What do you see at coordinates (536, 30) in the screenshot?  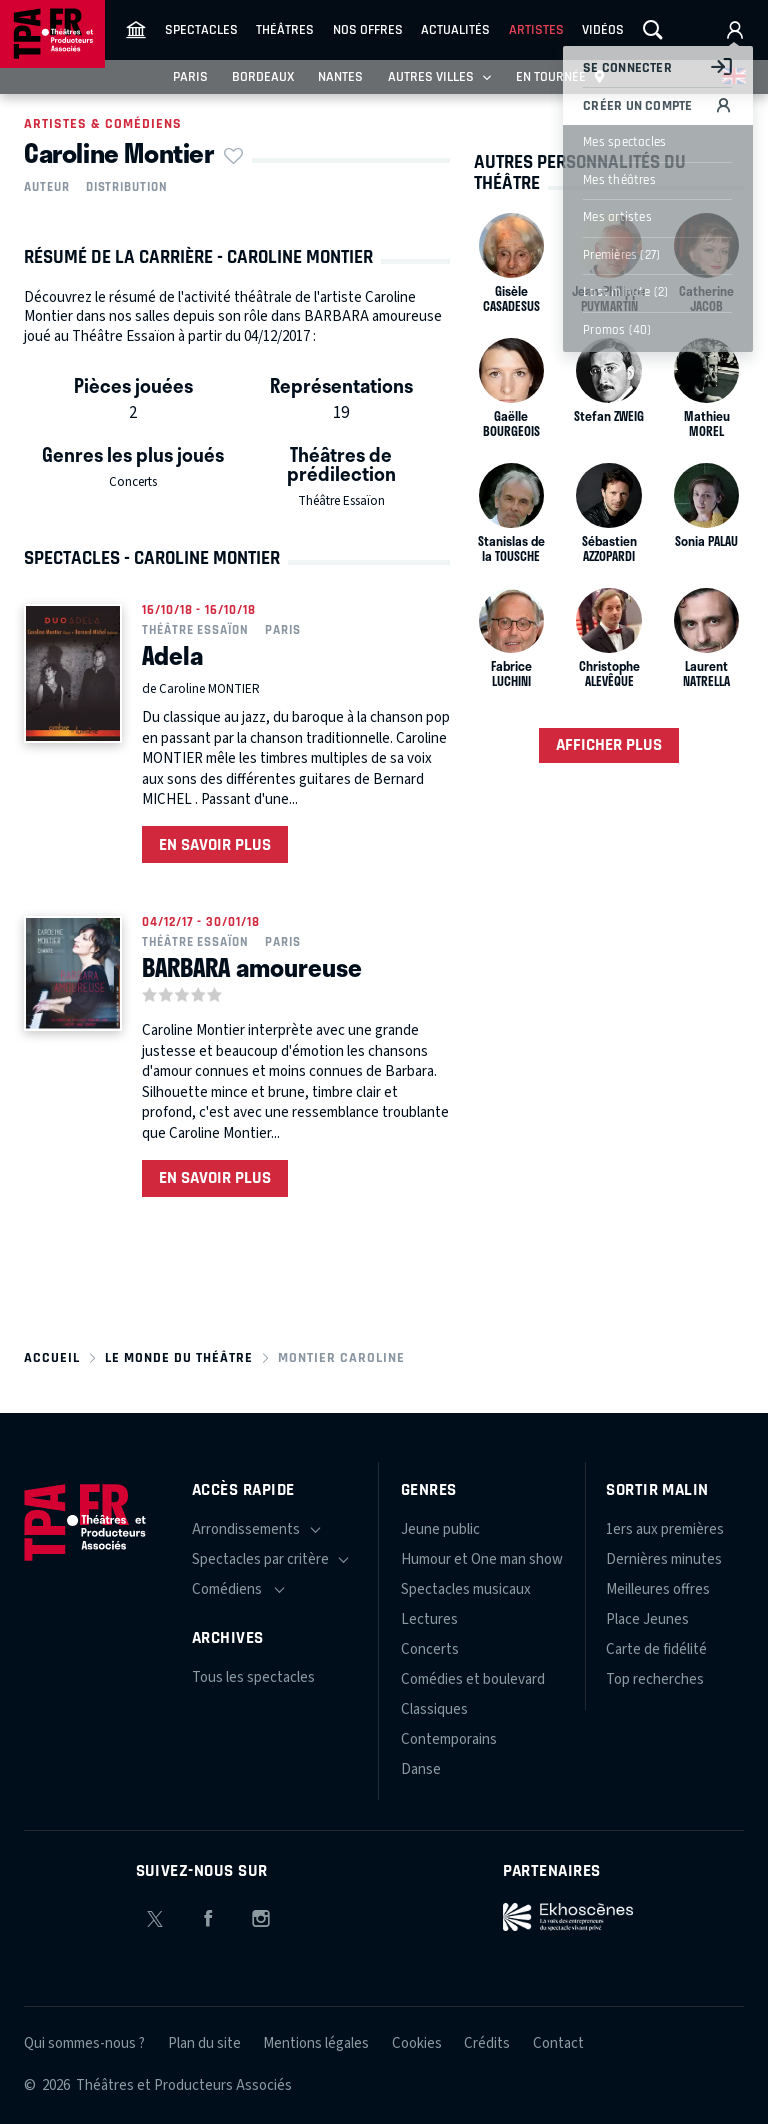 I see `Artistes` at bounding box center [536, 30].